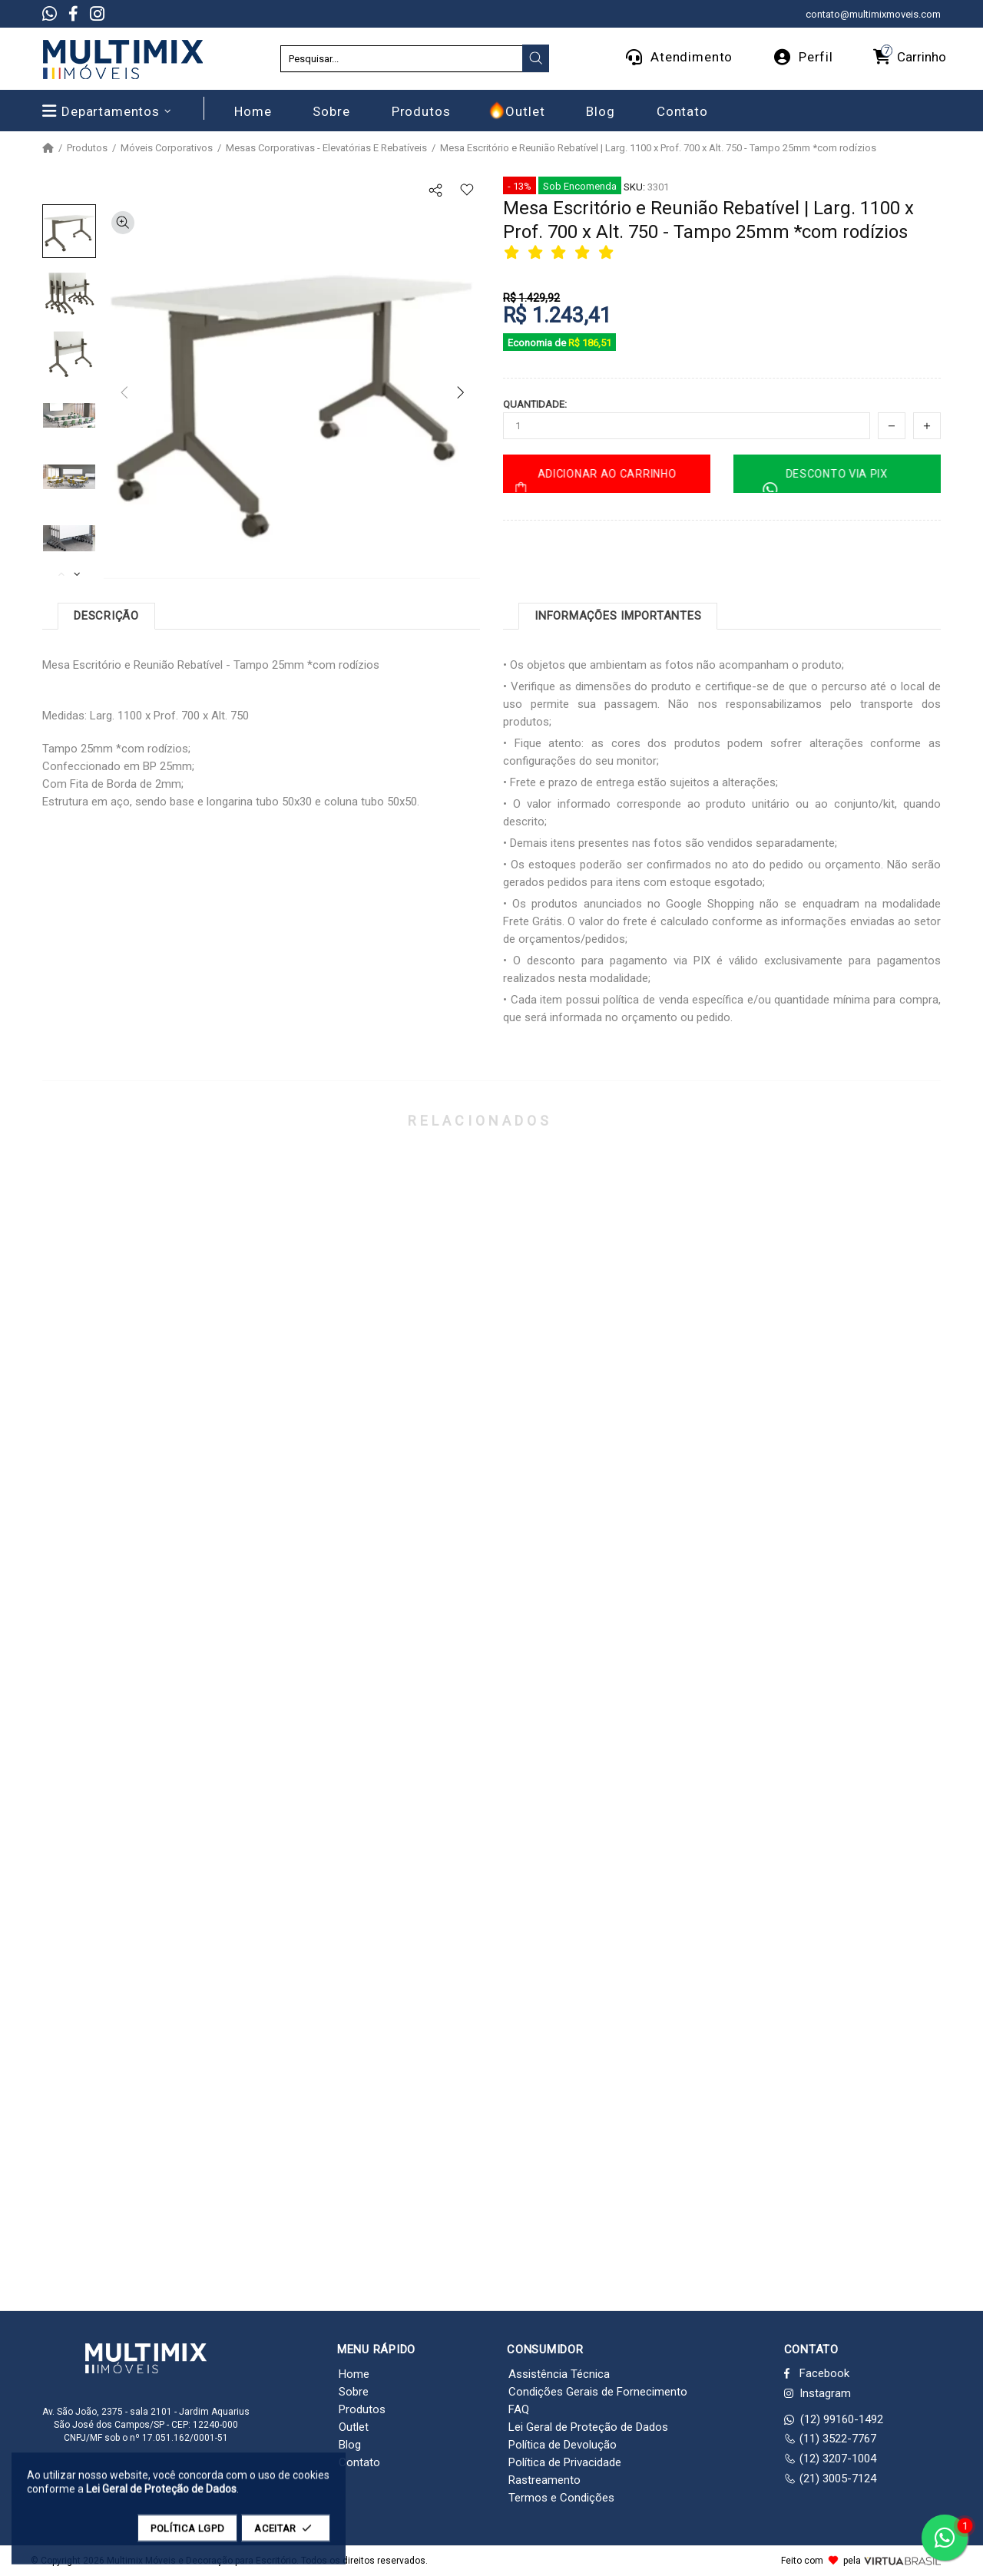 This screenshot has height=2576, width=983. Describe the element at coordinates (518, 2409) in the screenshot. I see `FAQ` at that location.